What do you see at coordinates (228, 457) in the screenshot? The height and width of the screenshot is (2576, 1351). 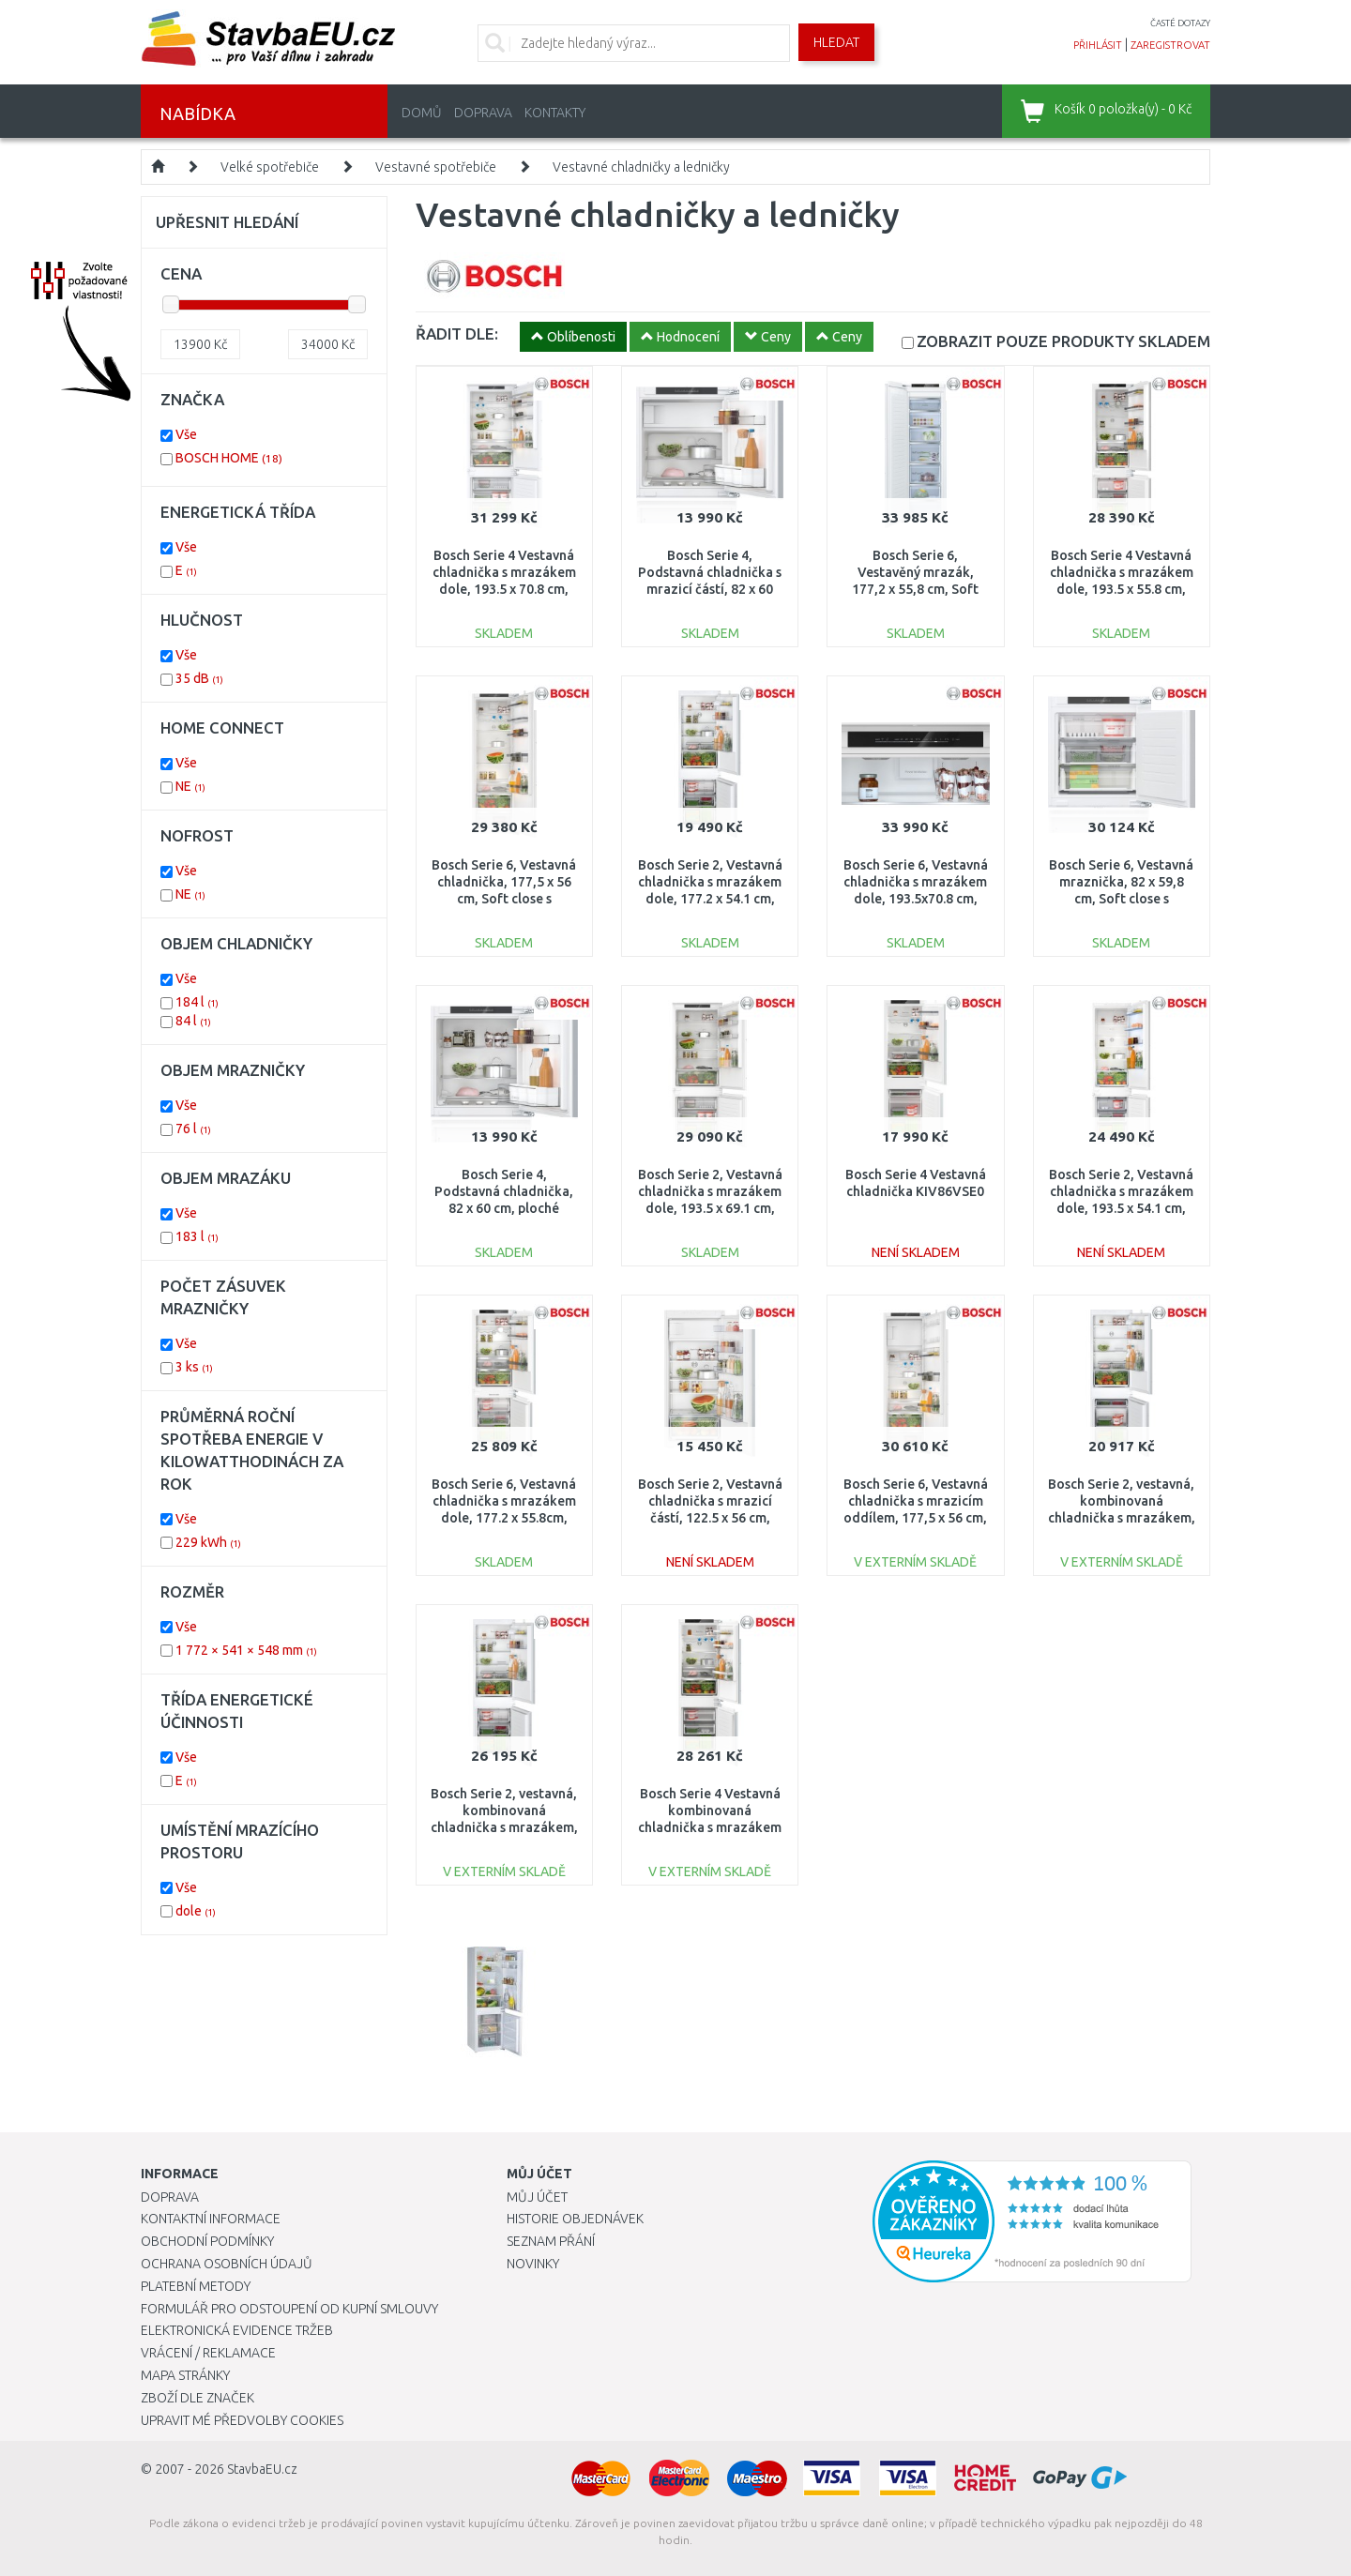 I see `BOSCH HOME` at bounding box center [228, 457].